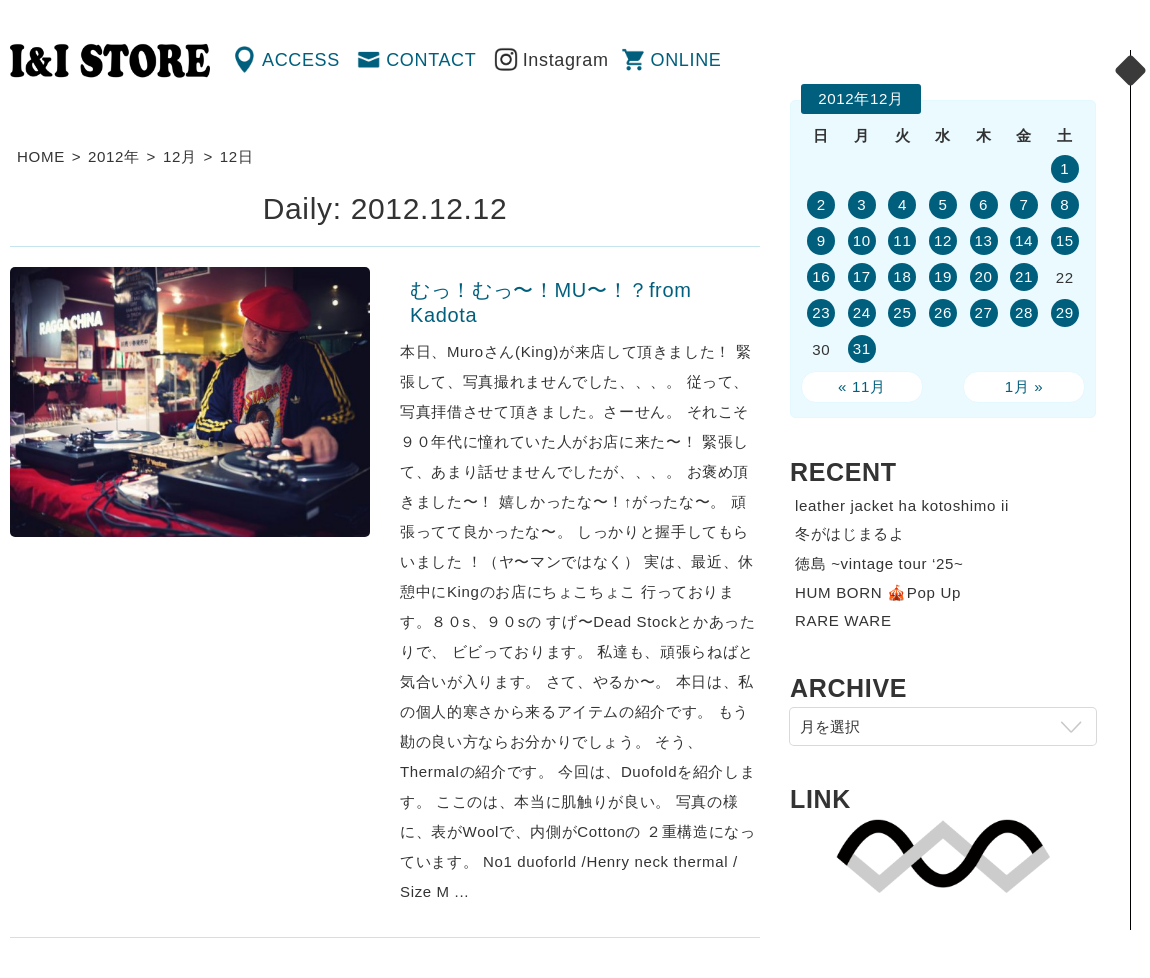 The width and height of the screenshot is (1150, 978). What do you see at coordinates (862, 276) in the screenshot?
I see `17 [2012年12月17日 に投稿を公開]` at bounding box center [862, 276].